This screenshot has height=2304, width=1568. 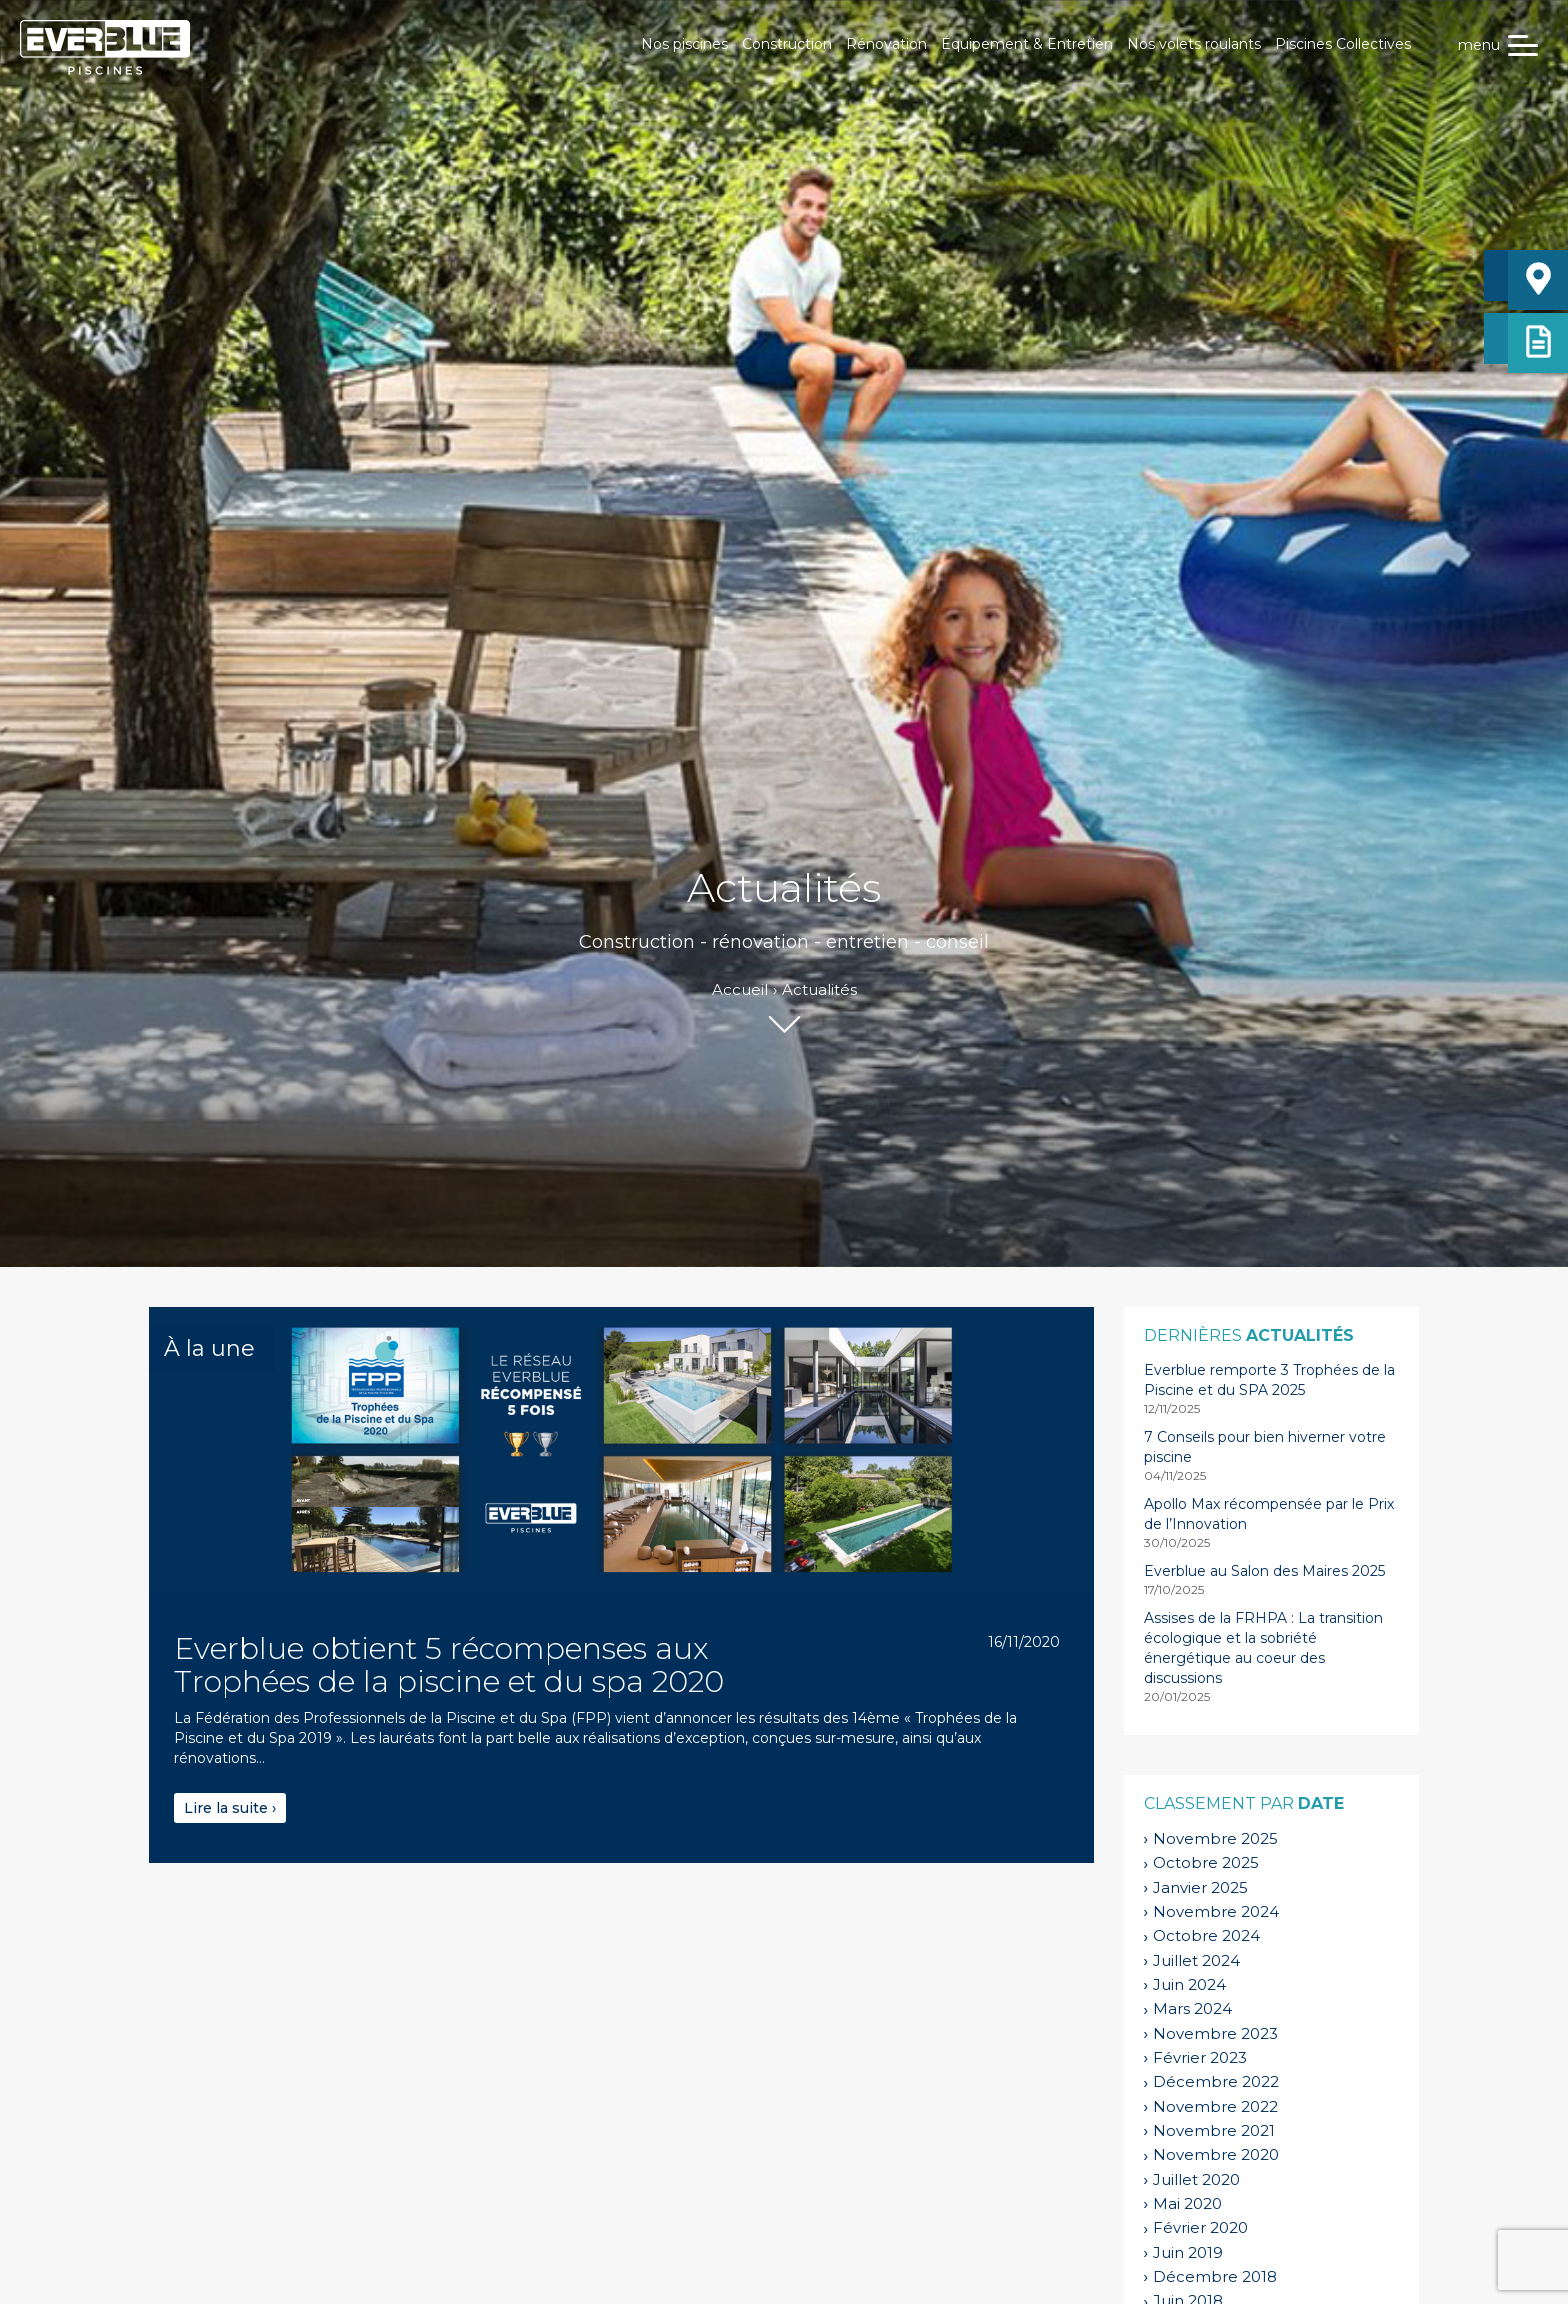 I want to click on juin 2024, so click(x=1189, y=1984).